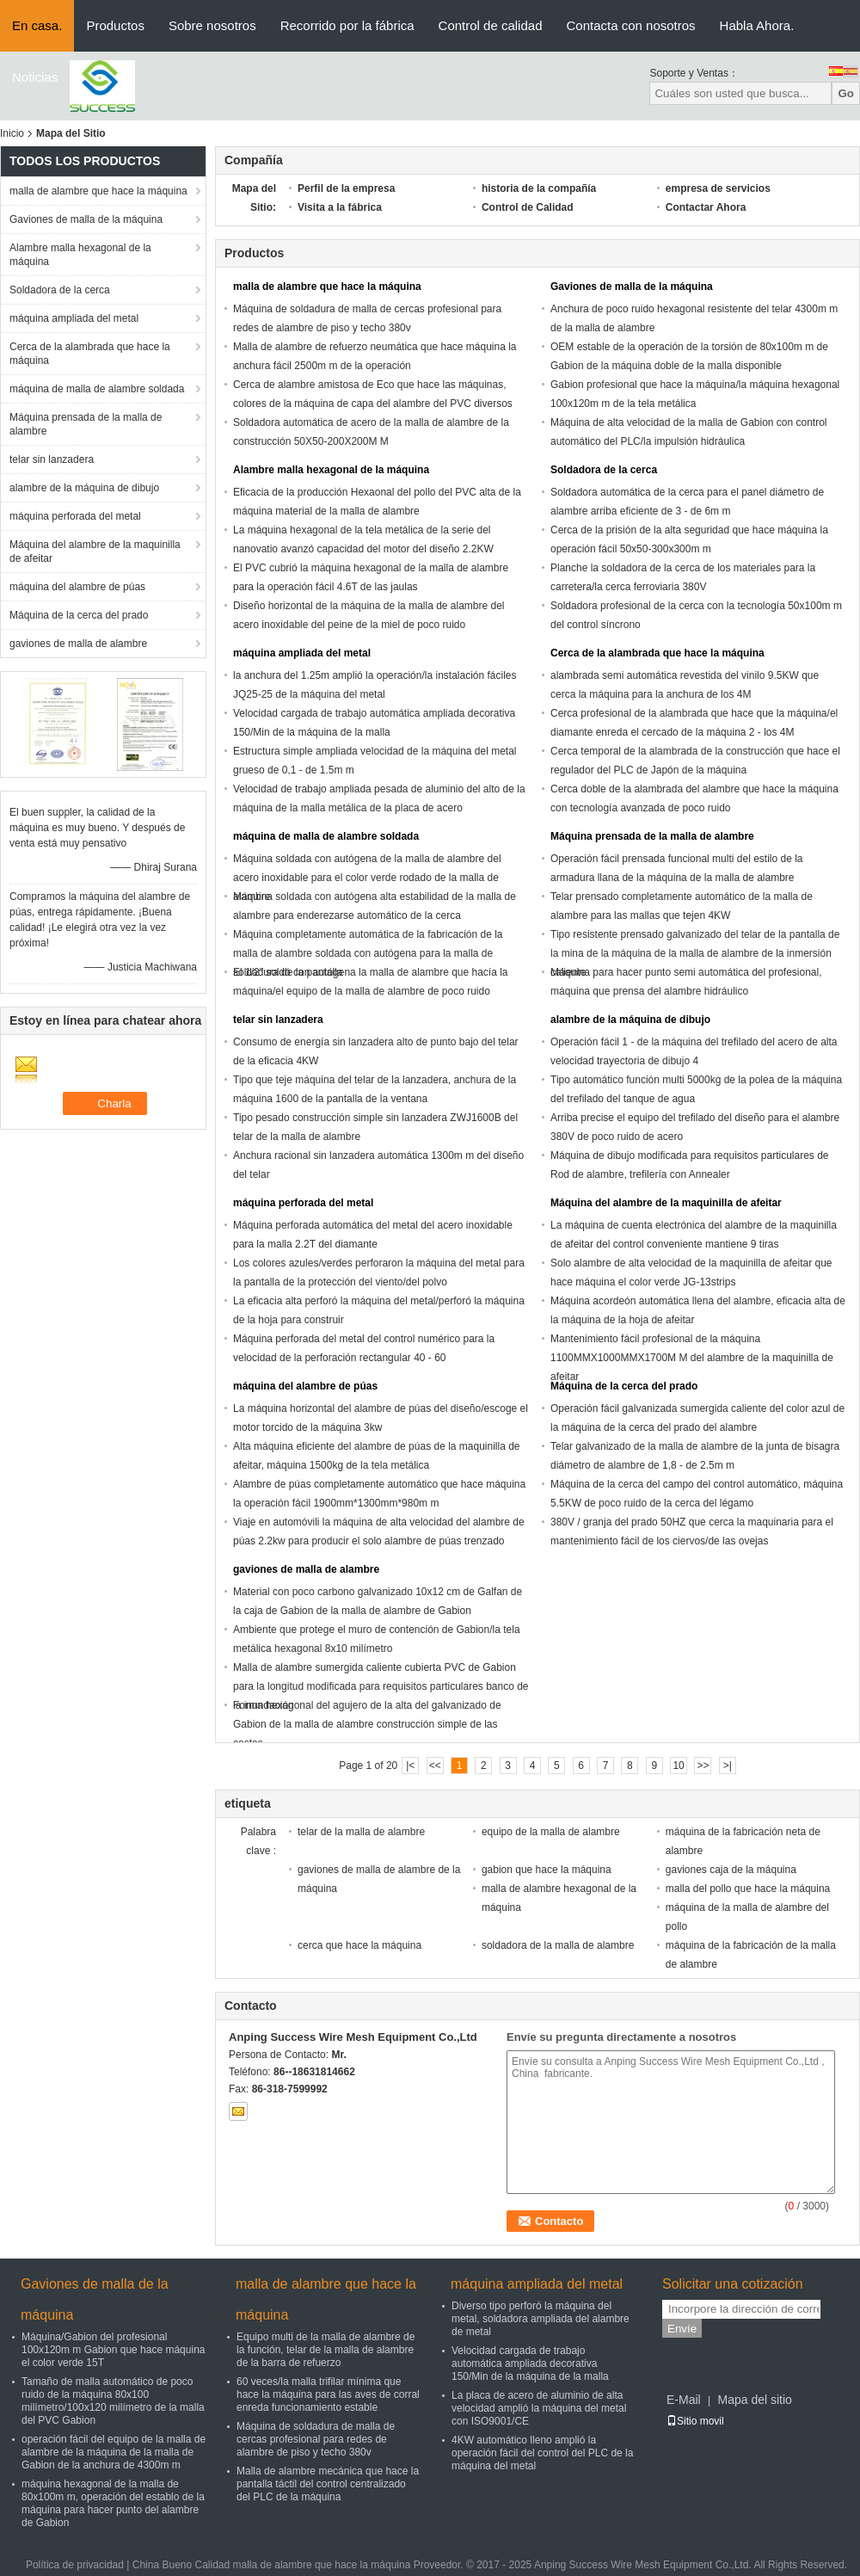 This screenshot has width=860, height=2576. What do you see at coordinates (691, 1358) in the screenshot?
I see `Mantenimiento fácil profesional de la máquina 1100MMX1000MMX1700M M del alambre de la maquinilla de afeitar` at bounding box center [691, 1358].